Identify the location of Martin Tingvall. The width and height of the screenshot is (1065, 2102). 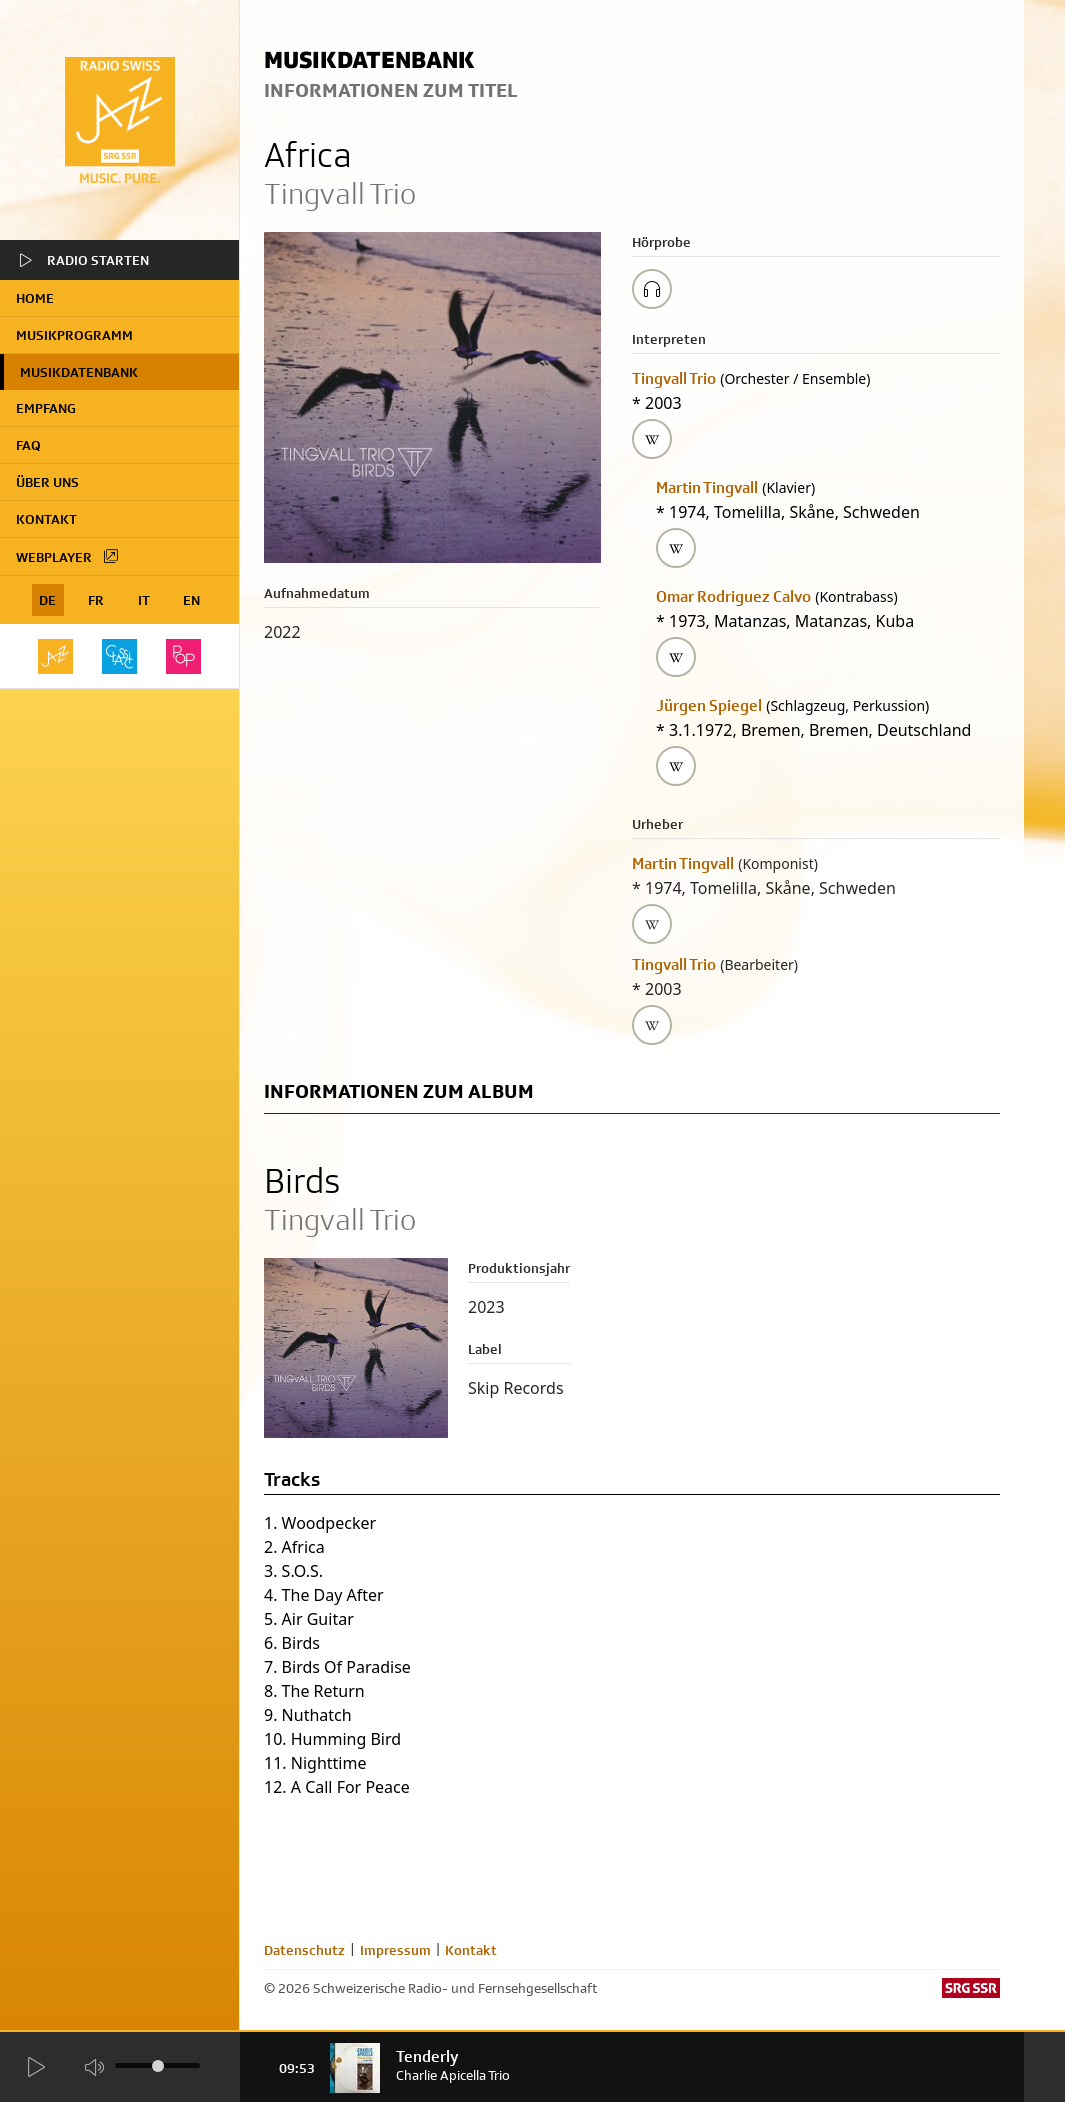
(707, 487).